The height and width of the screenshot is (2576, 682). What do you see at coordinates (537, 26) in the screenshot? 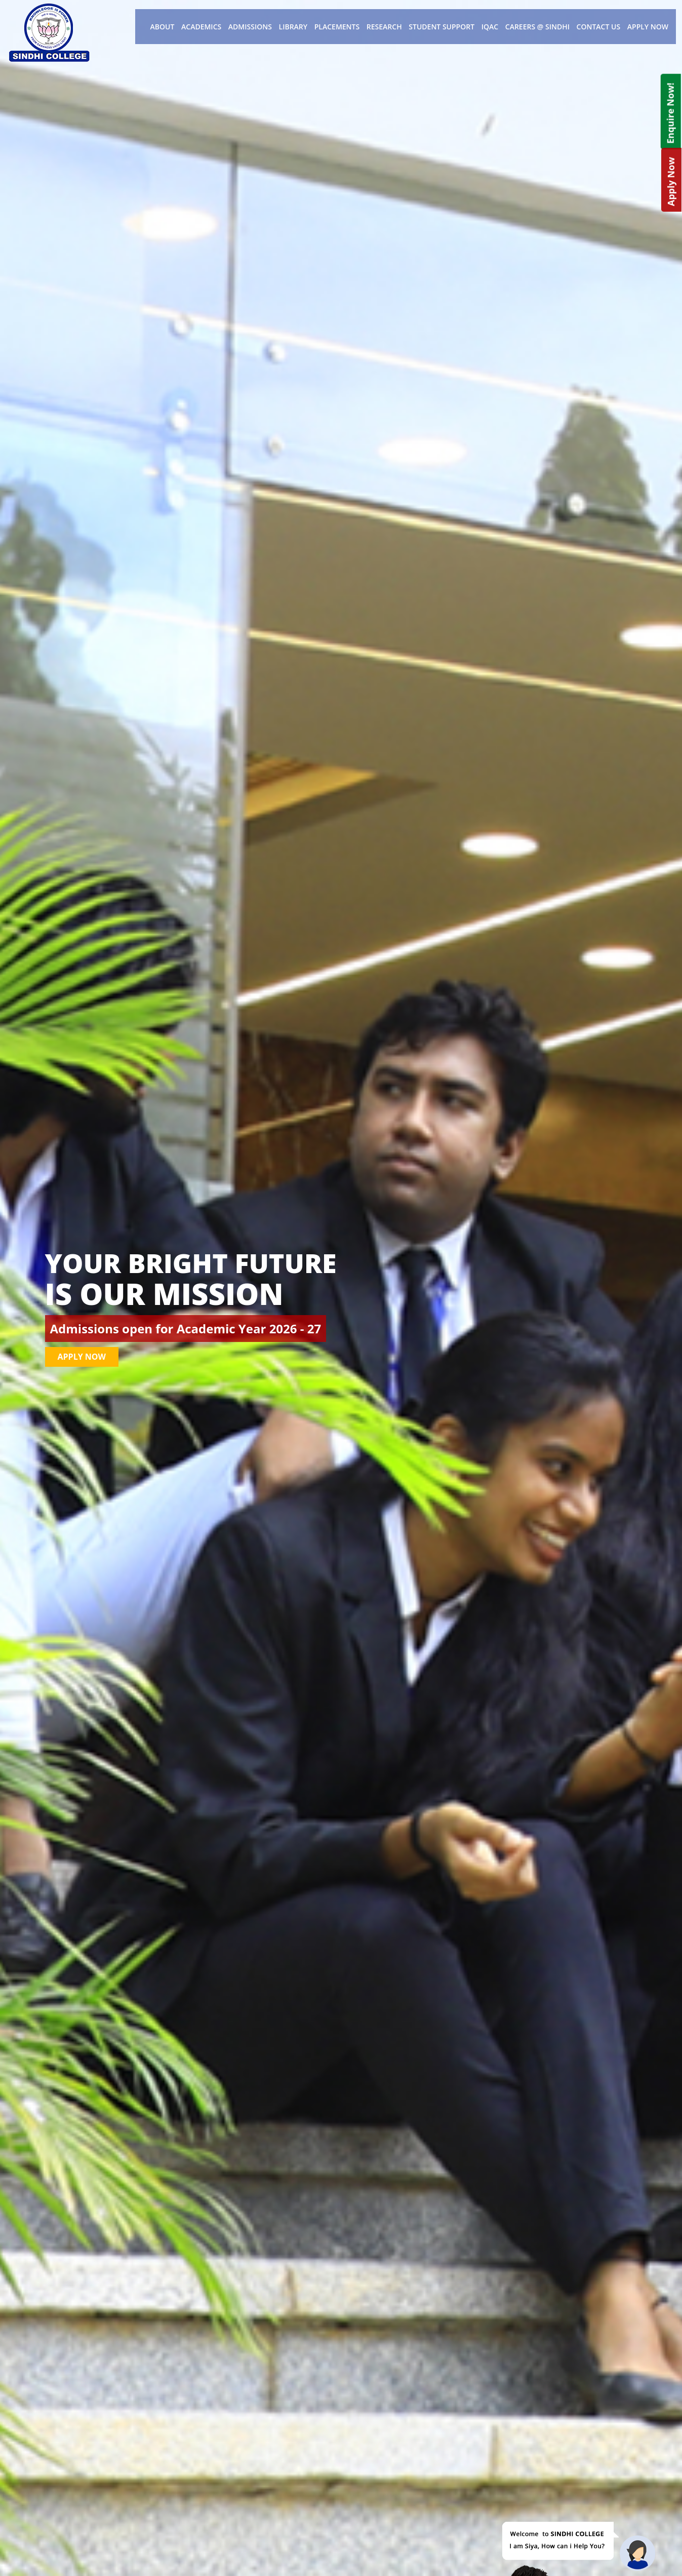
I see `Careers @ Sindhi` at bounding box center [537, 26].